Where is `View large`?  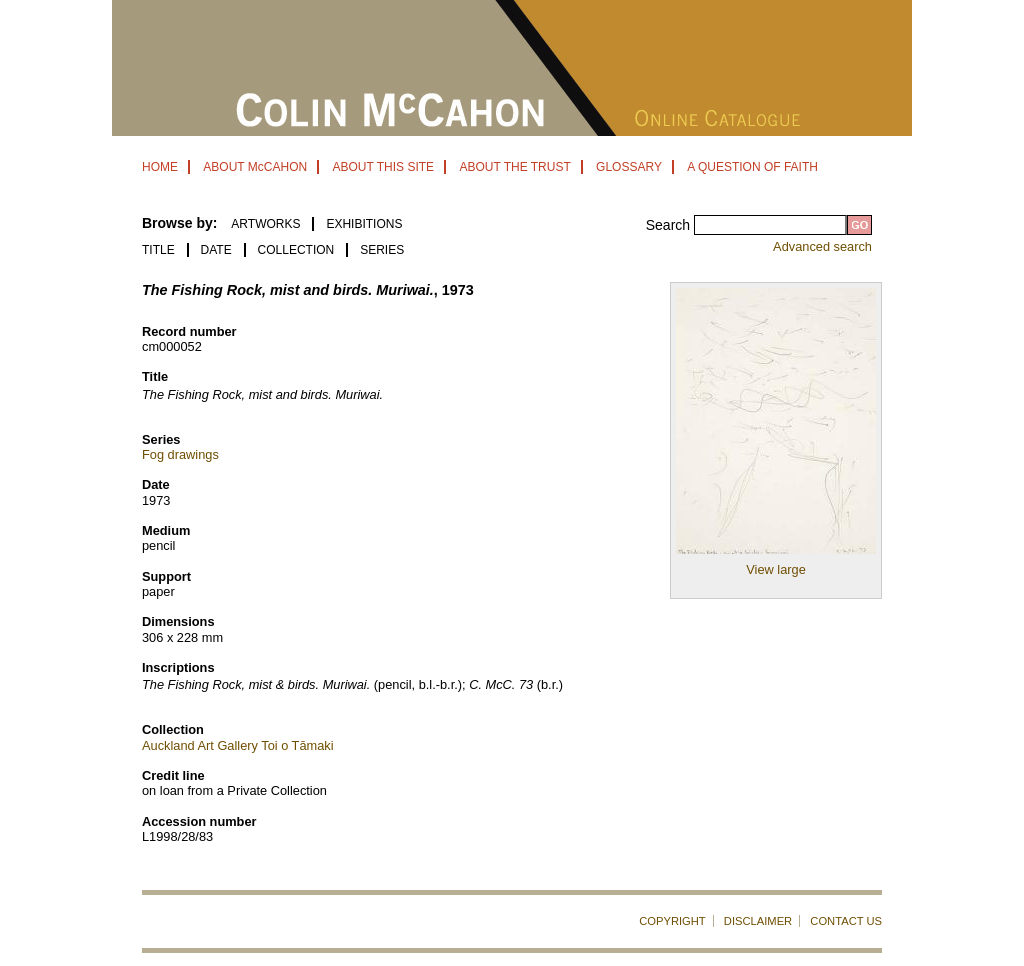
View large is located at coordinates (776, 569).